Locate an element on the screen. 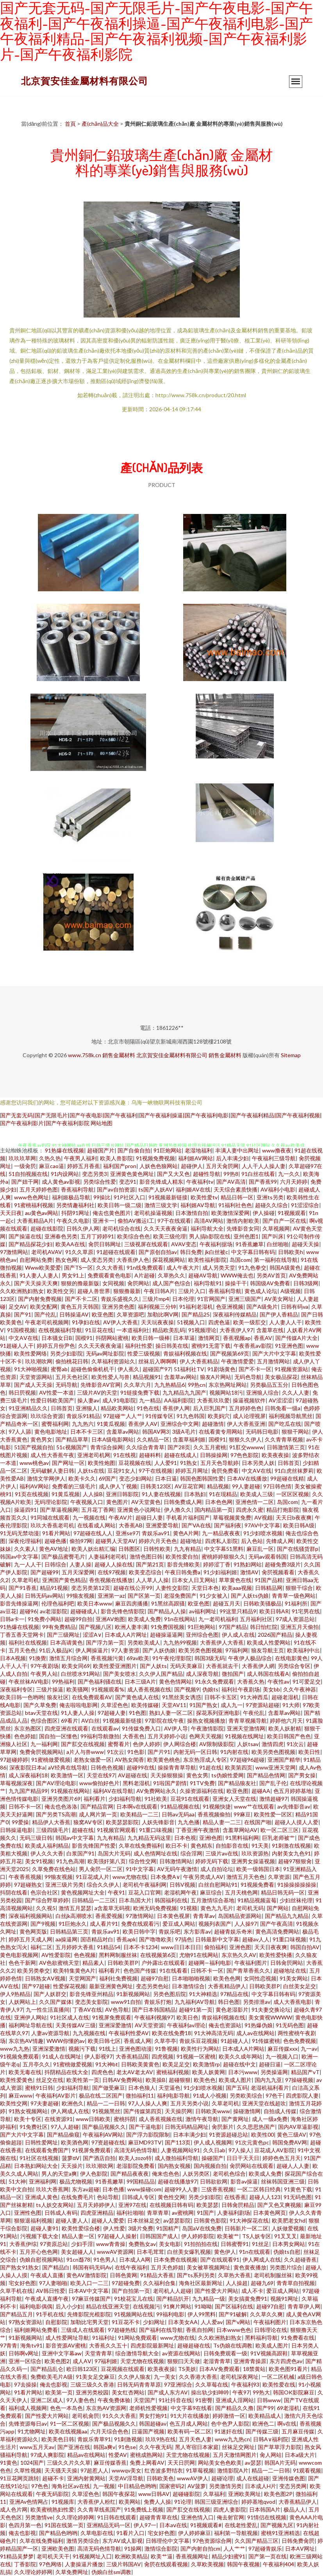 This screenshot has width=323, height=2576. 涩涩A∨ is located at coordinates (92, 1634).